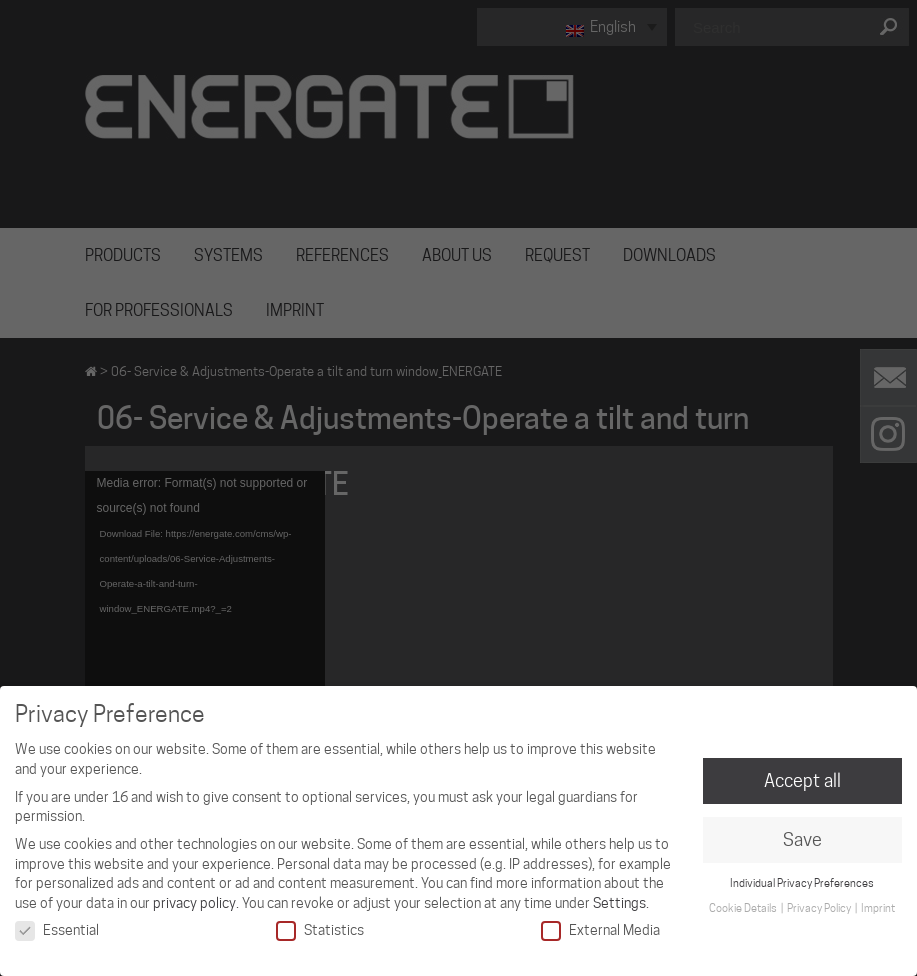 The image size is (917, 976). What do you see at coordinates (194, 903) in the screenshot?
I see `privacy policy` at bounding box center [194, 903].